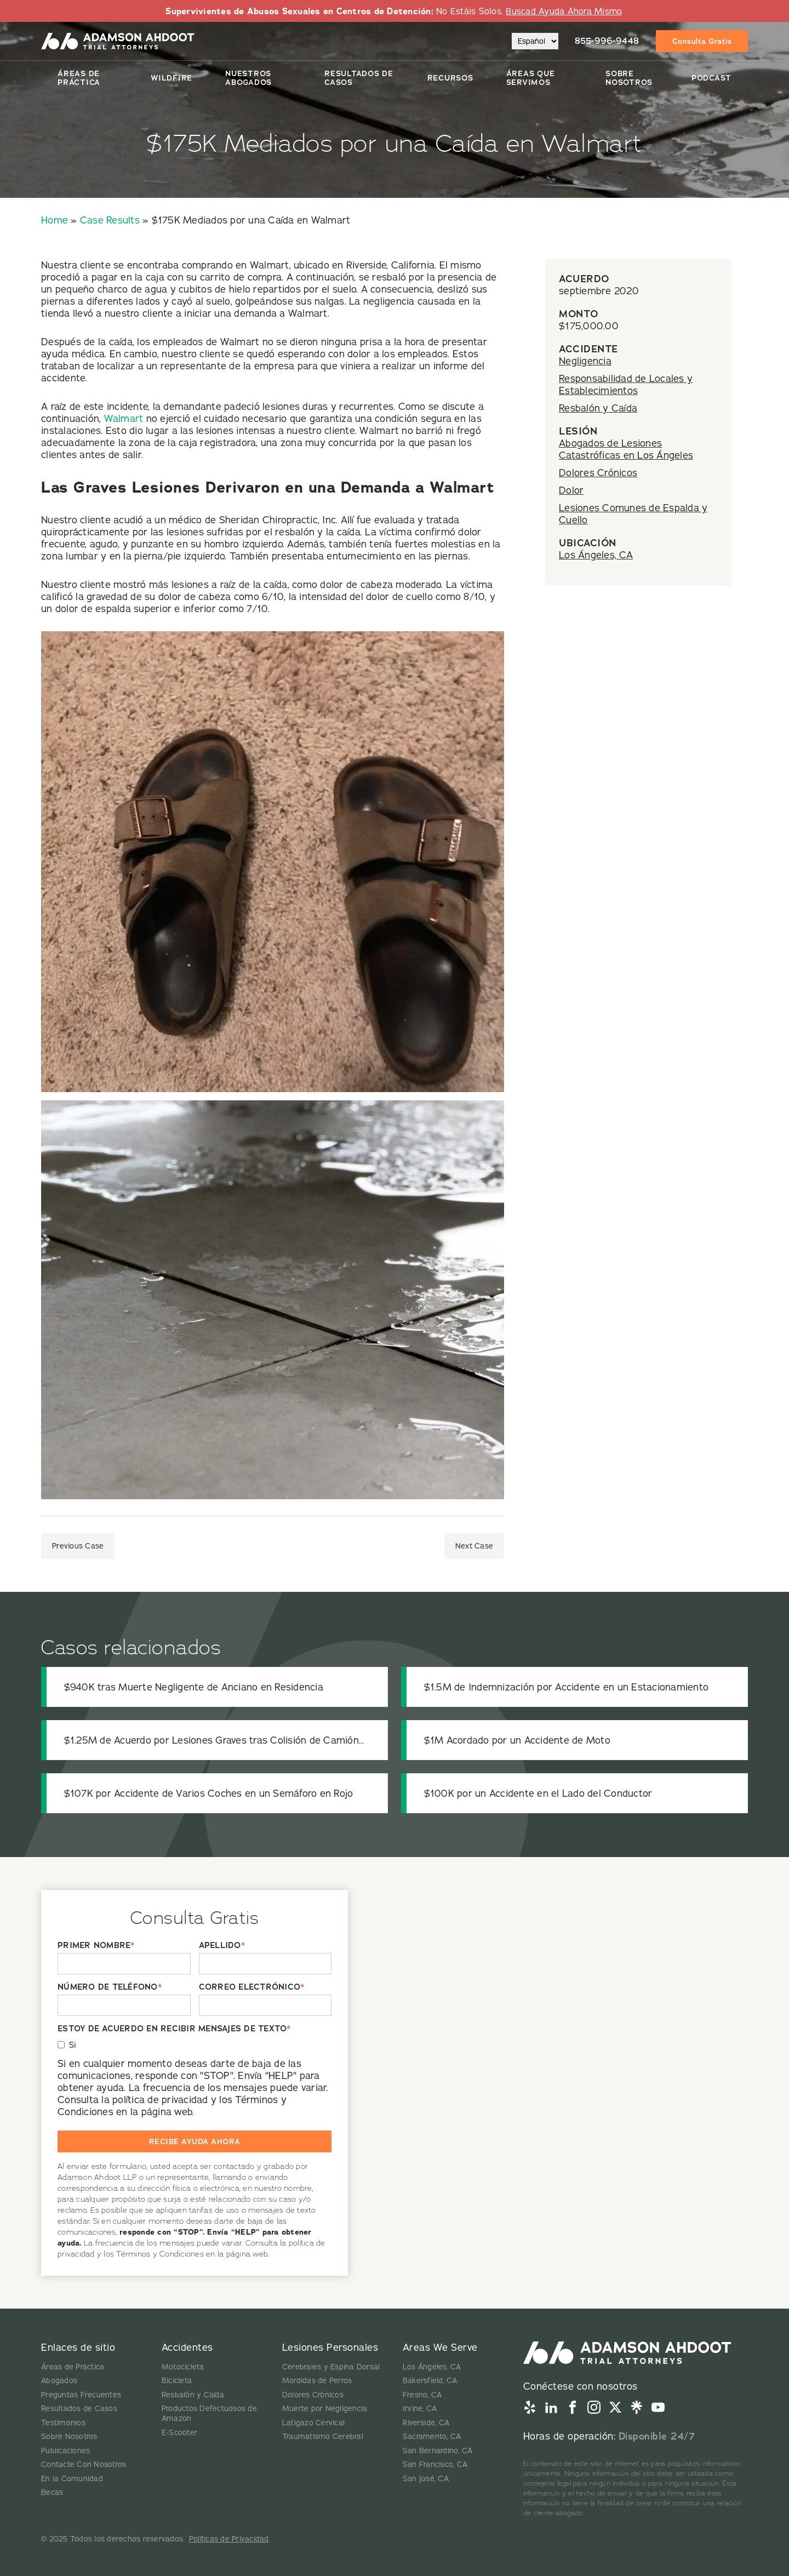  Describe the element at coordinates (538, 1793) in the screenshot. I see `$100K por un Accidente en el Lado del Conductor` at that location.